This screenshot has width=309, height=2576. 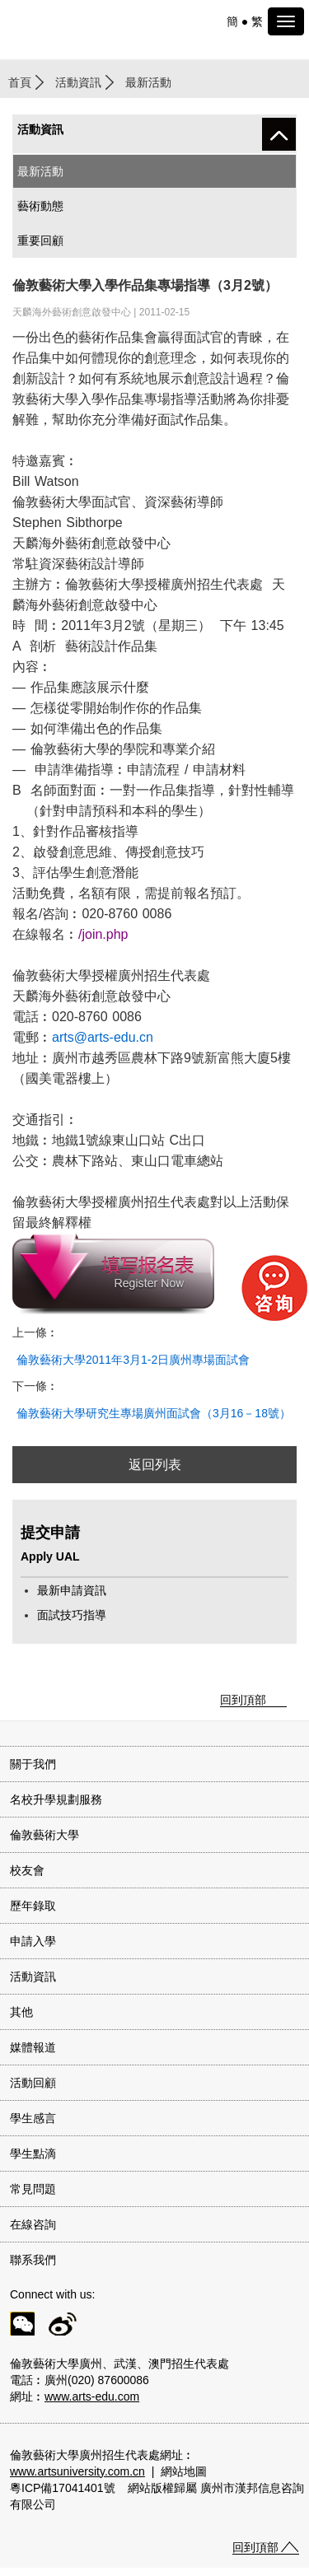 I want to click on 首頁, so click(x=19, y=82).